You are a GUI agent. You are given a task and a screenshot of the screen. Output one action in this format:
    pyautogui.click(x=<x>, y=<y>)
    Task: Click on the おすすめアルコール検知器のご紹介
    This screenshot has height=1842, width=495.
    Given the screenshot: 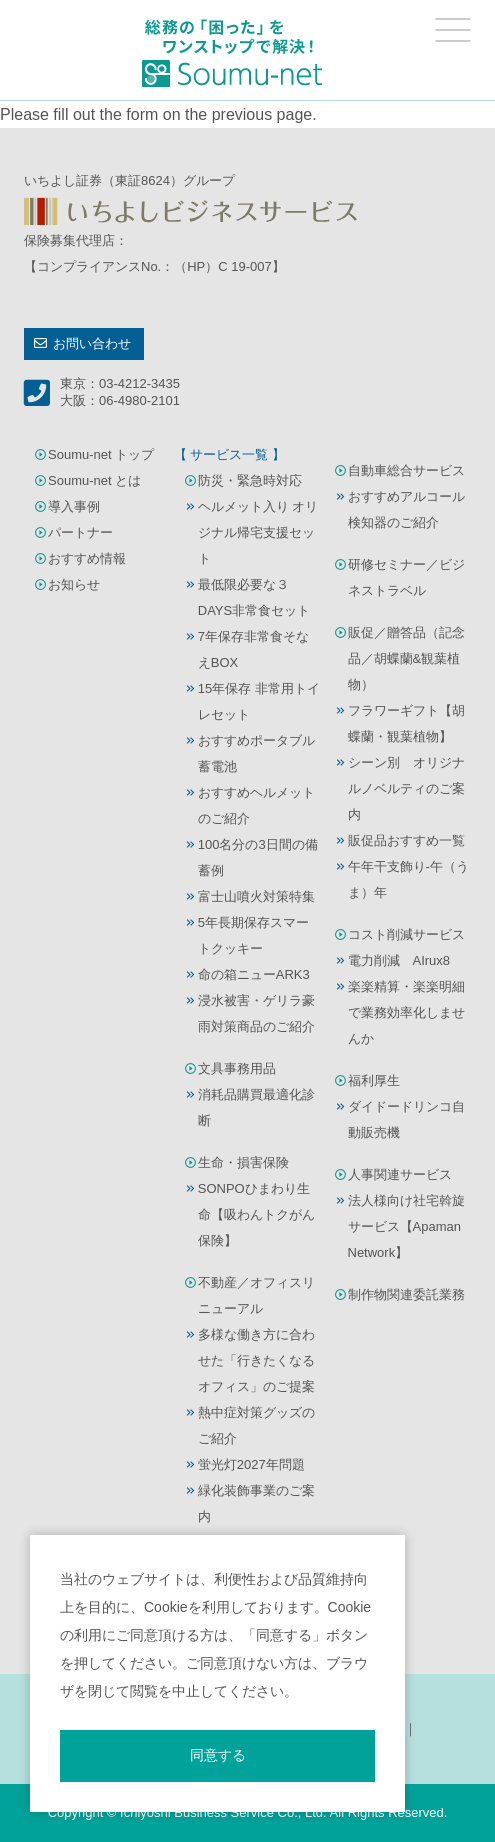 What is the action you would take?
    pyautogui.click(x=406, y=509)
    